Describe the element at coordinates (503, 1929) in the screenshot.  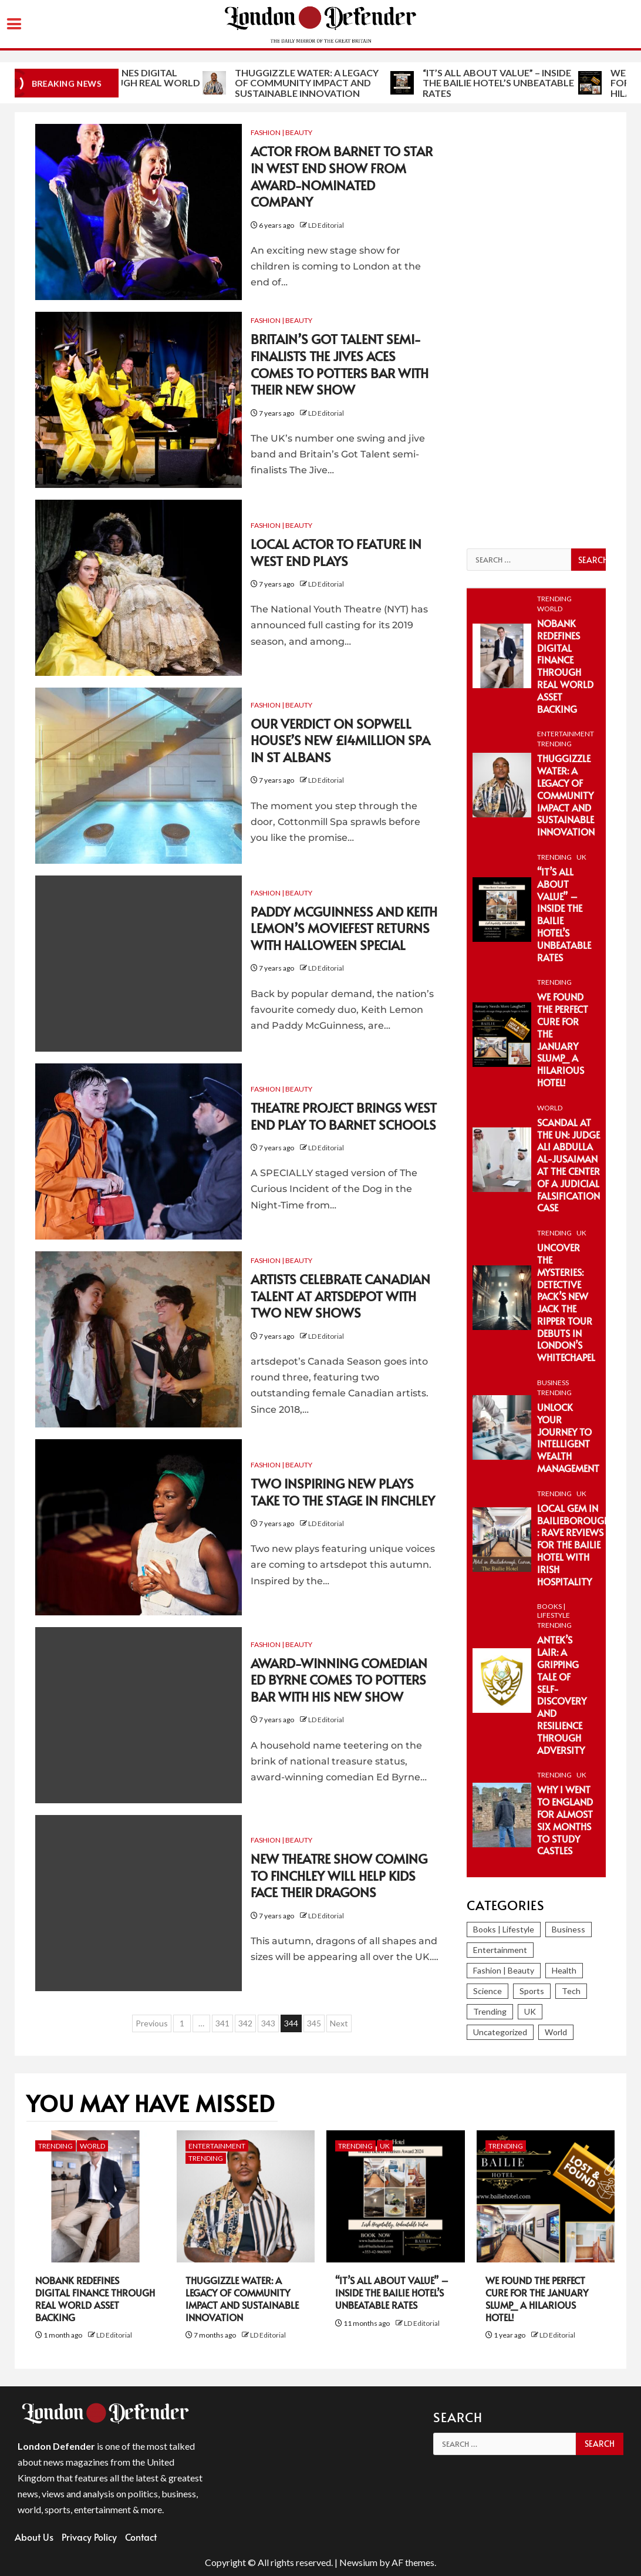
I see `Books | Lifestyle [Books | Lifestyle (82 items)]` at that location.